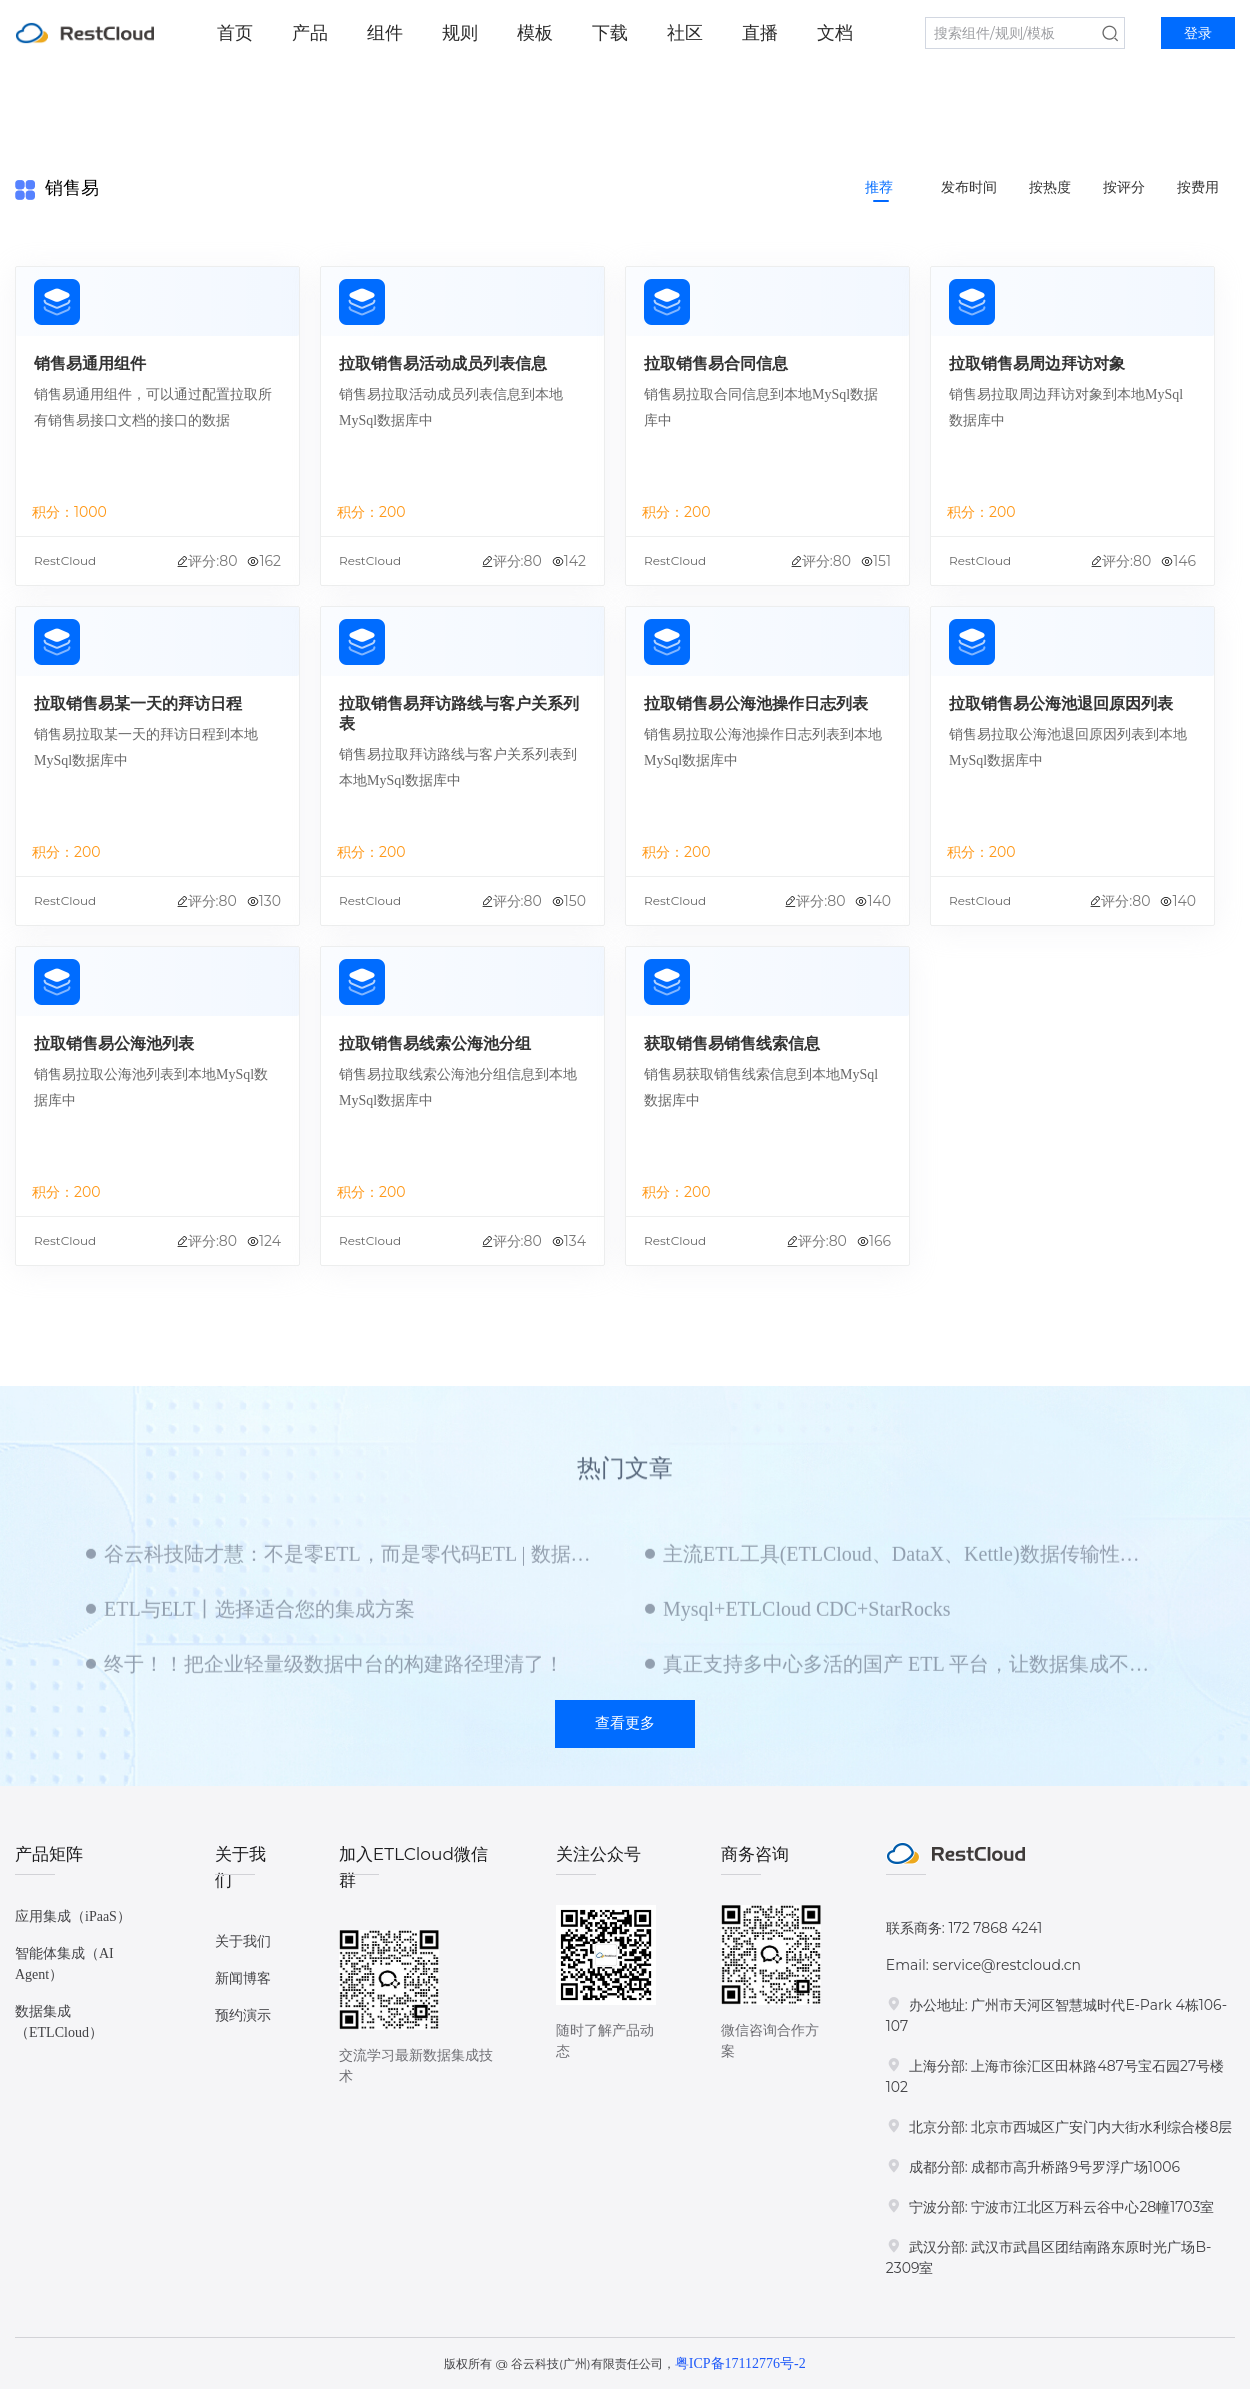  What do you see at coordinates (243, 1941) in the screenshot?
I see `关于我们` at bounding box center [243, 1941].